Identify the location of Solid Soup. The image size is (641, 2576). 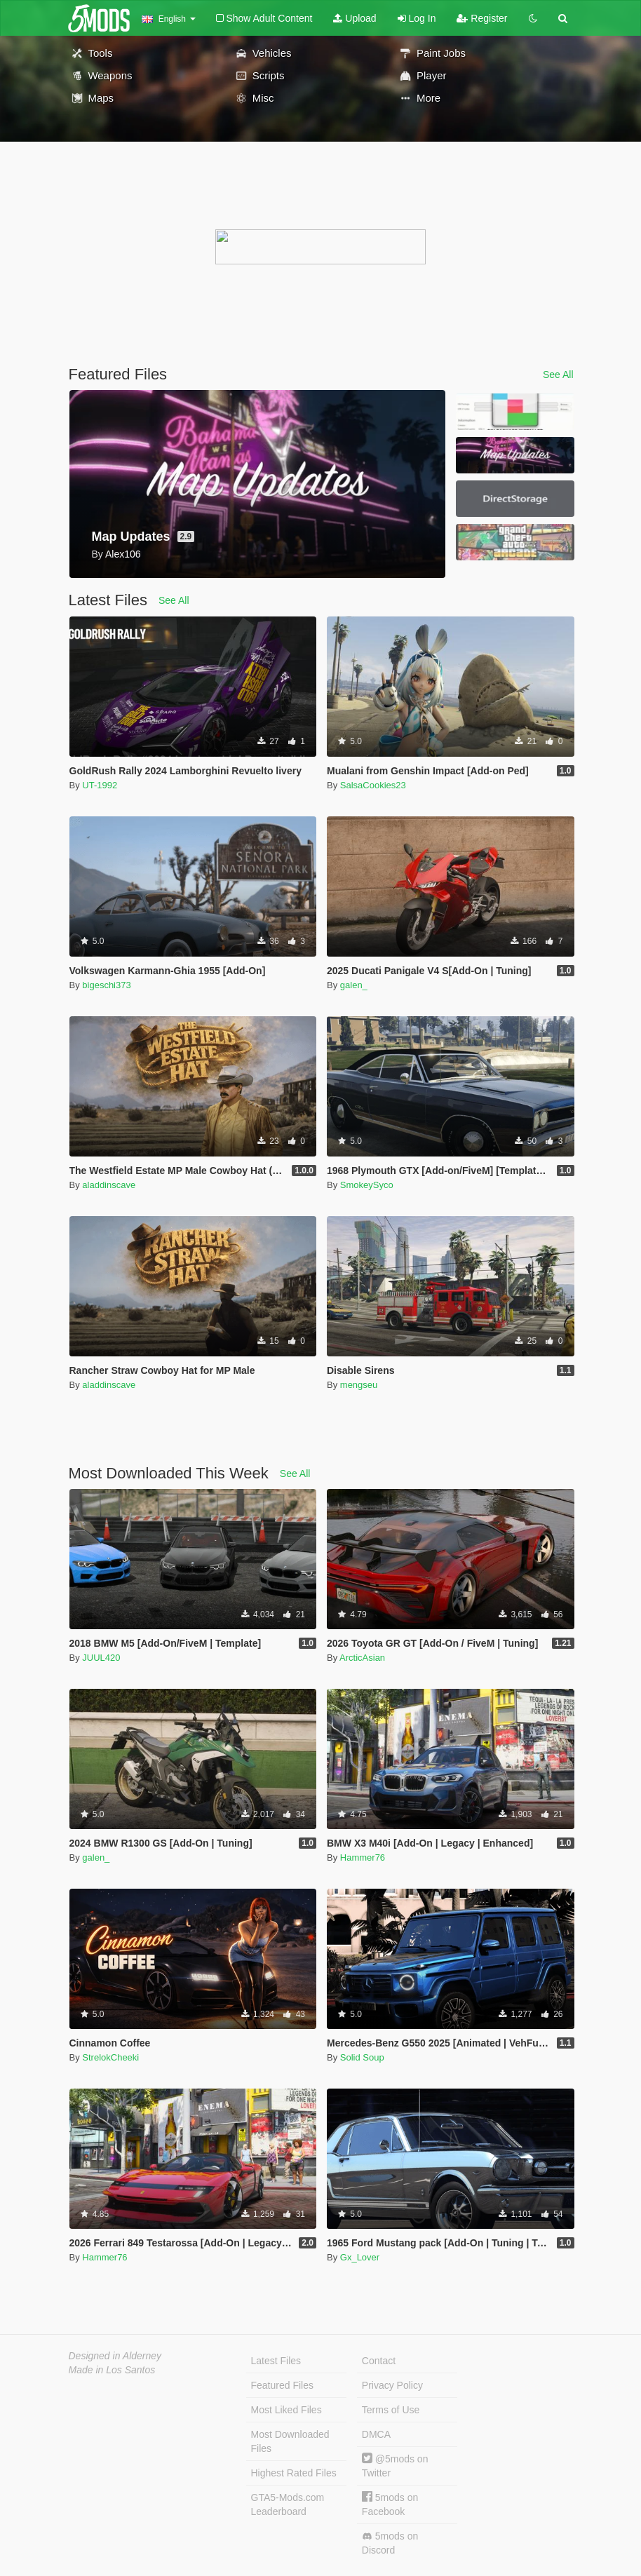
(362, 2057).